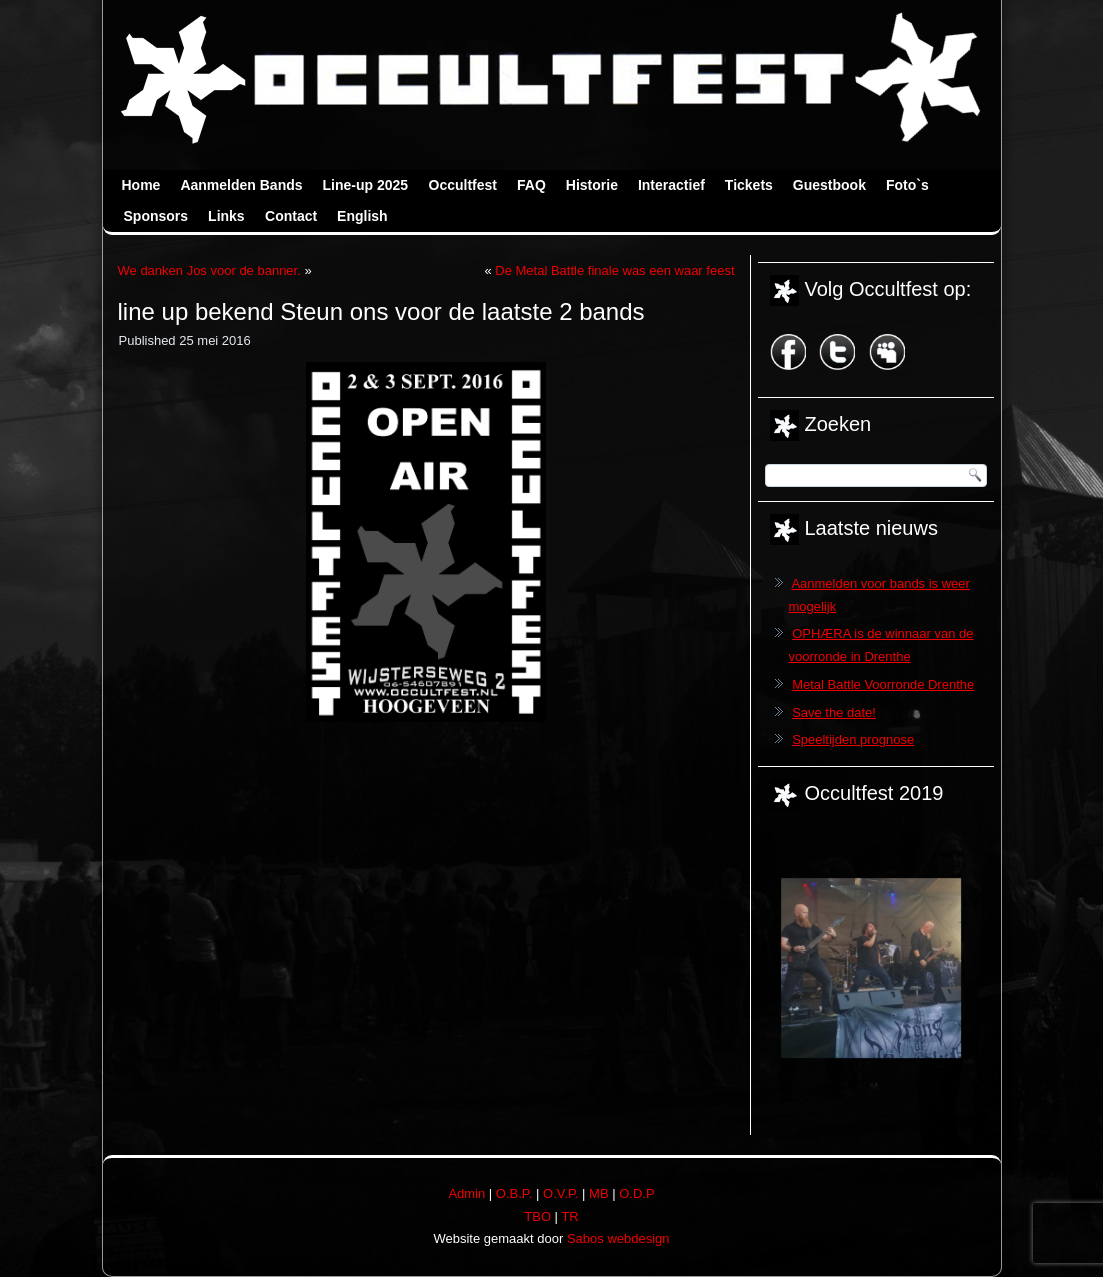 Image resolution: width=1103 pixels, height=1277 pixels. I want to click on FAQ, so click(531, 185).